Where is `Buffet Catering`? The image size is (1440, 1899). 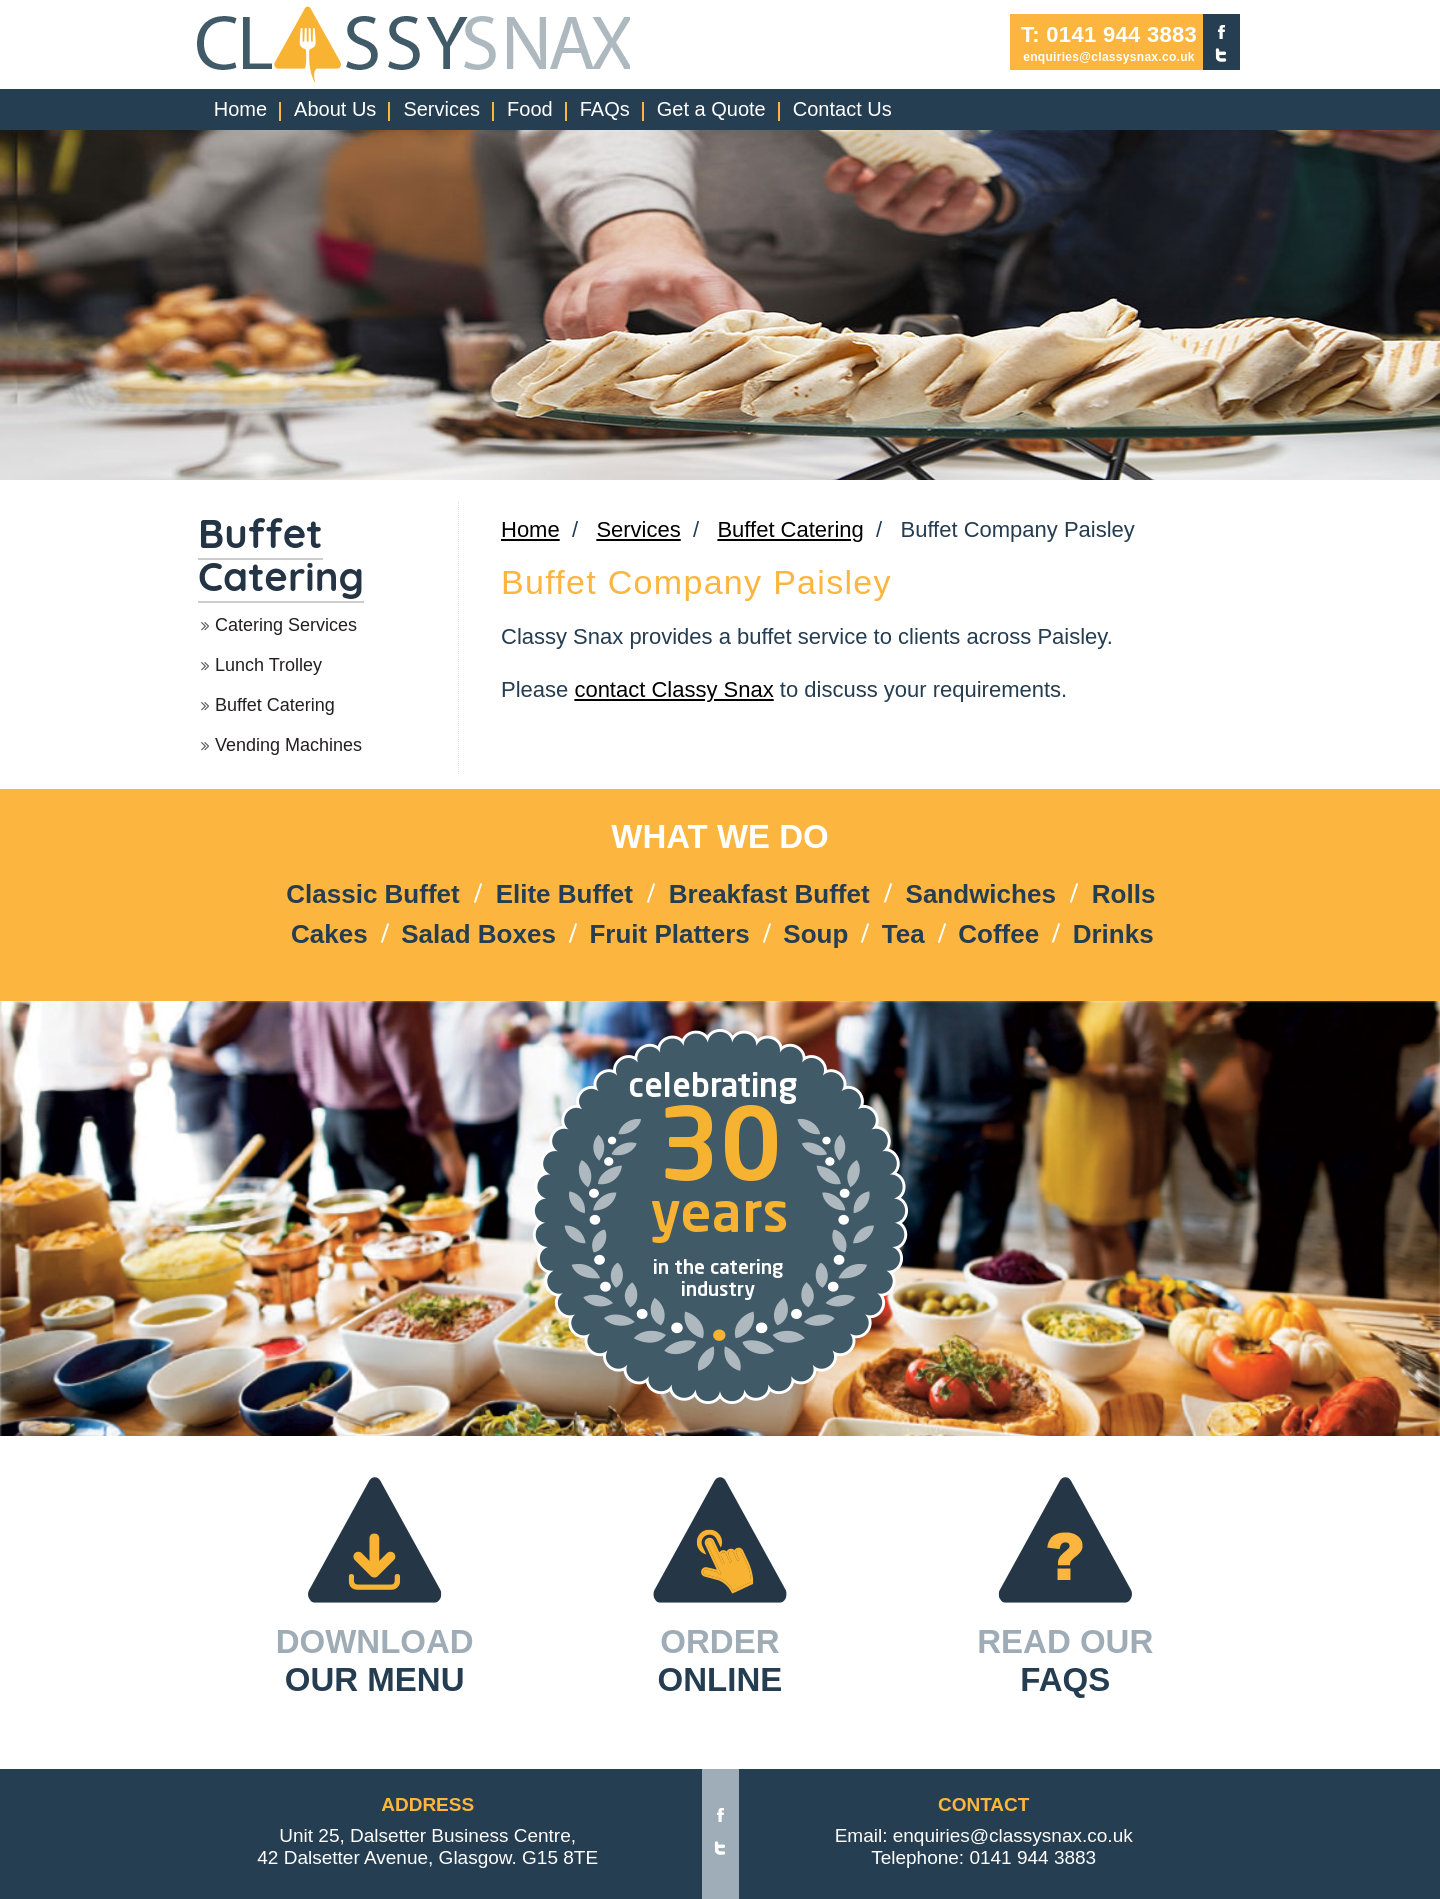 Buffet Catering is located at coordinates (281, 554).